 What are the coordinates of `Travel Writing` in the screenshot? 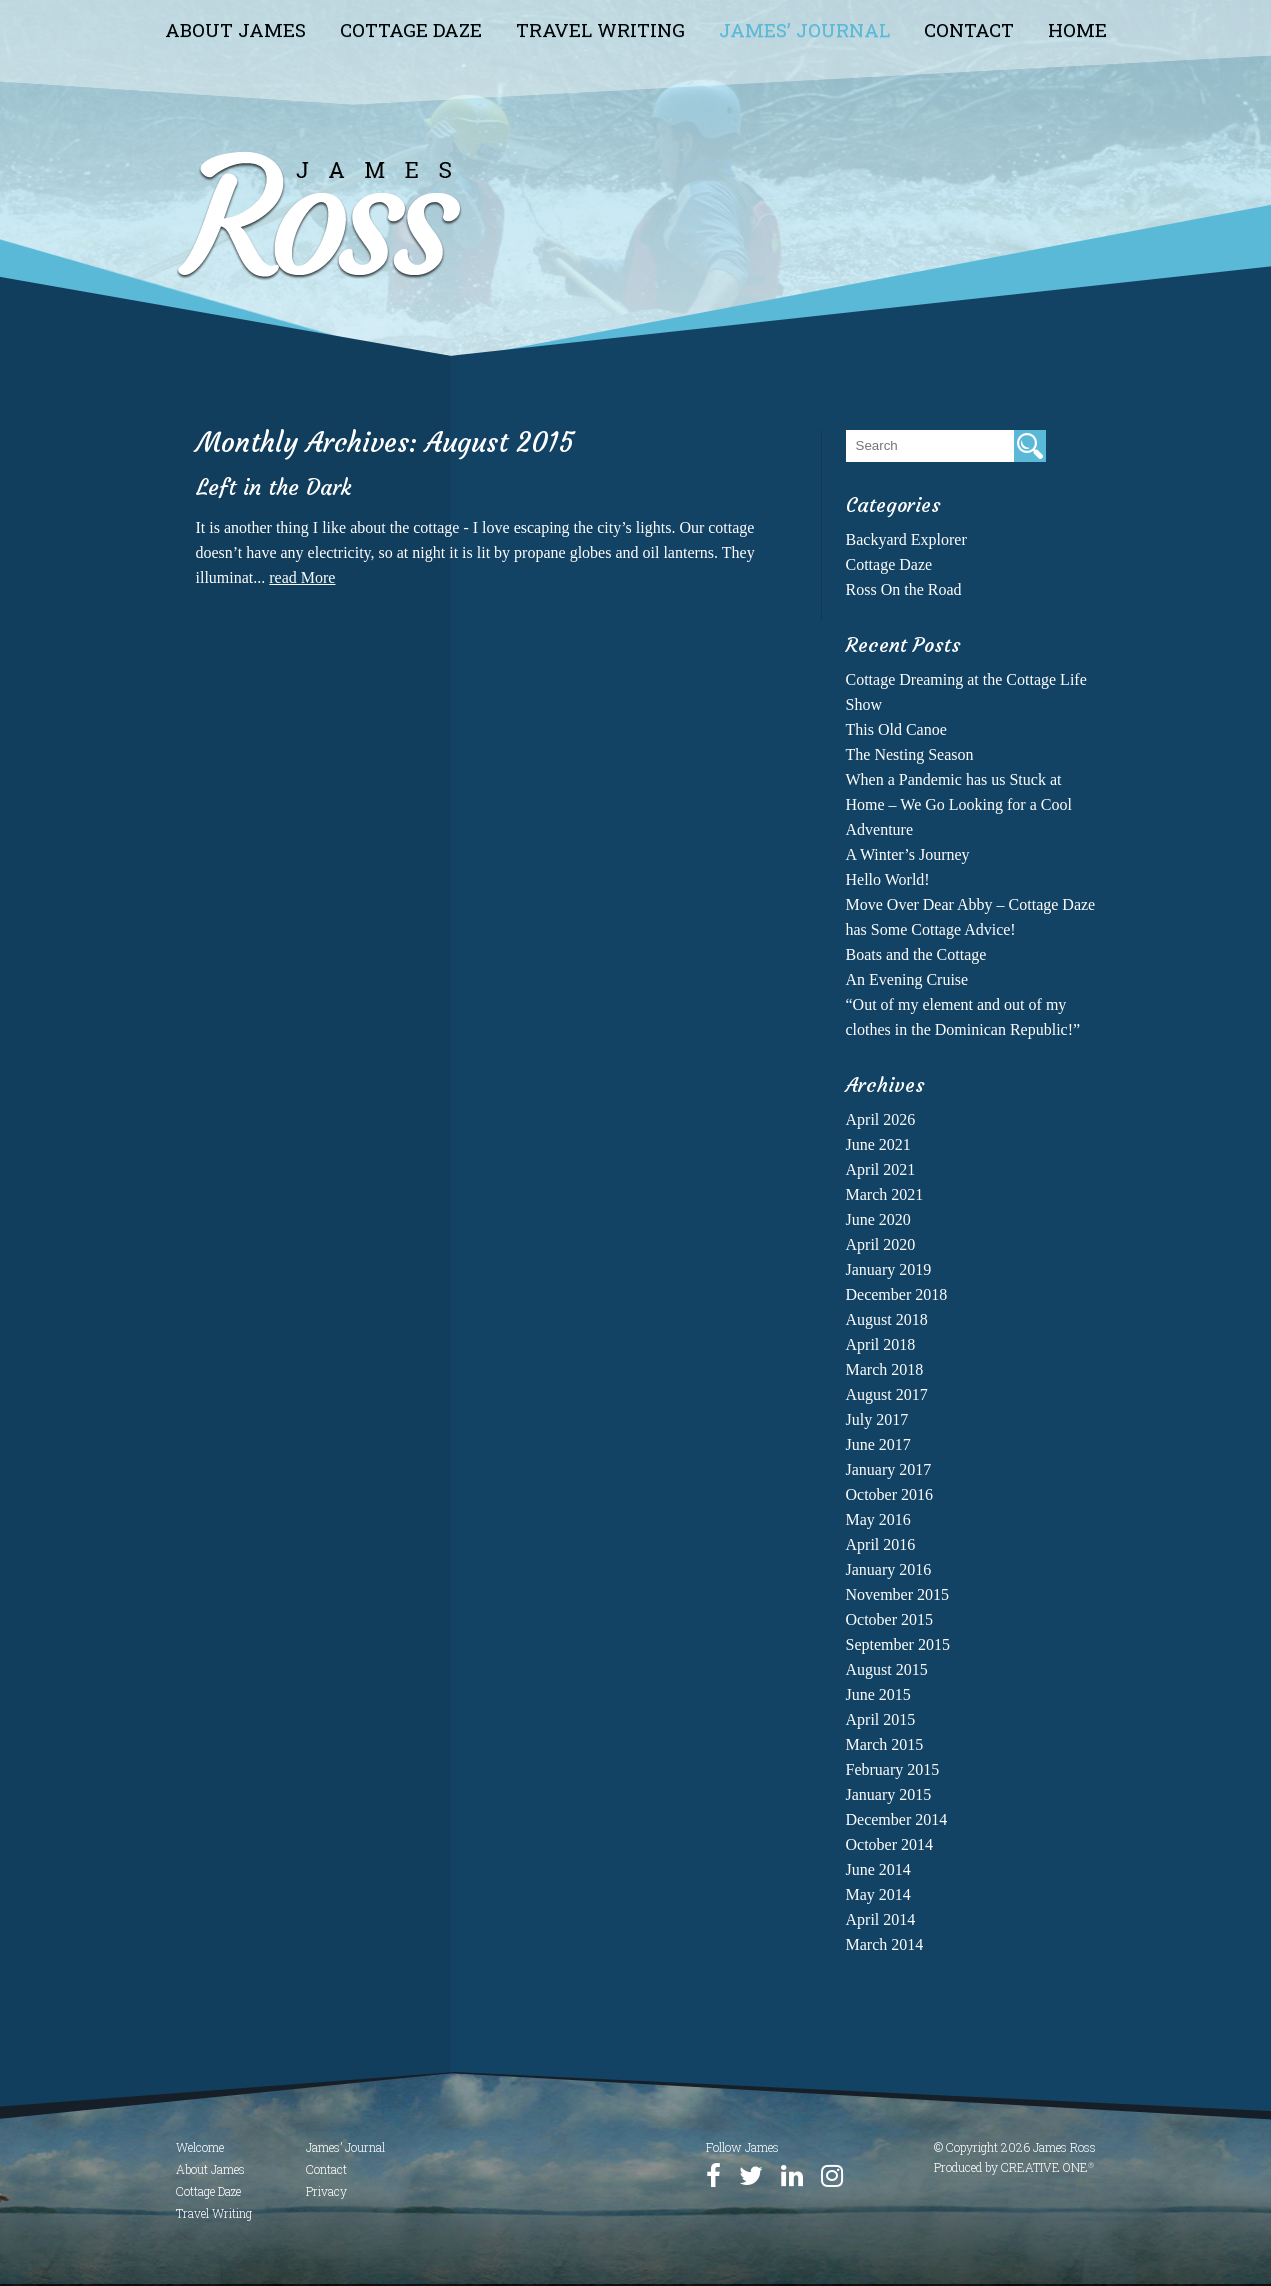 It's located at (600, 29).